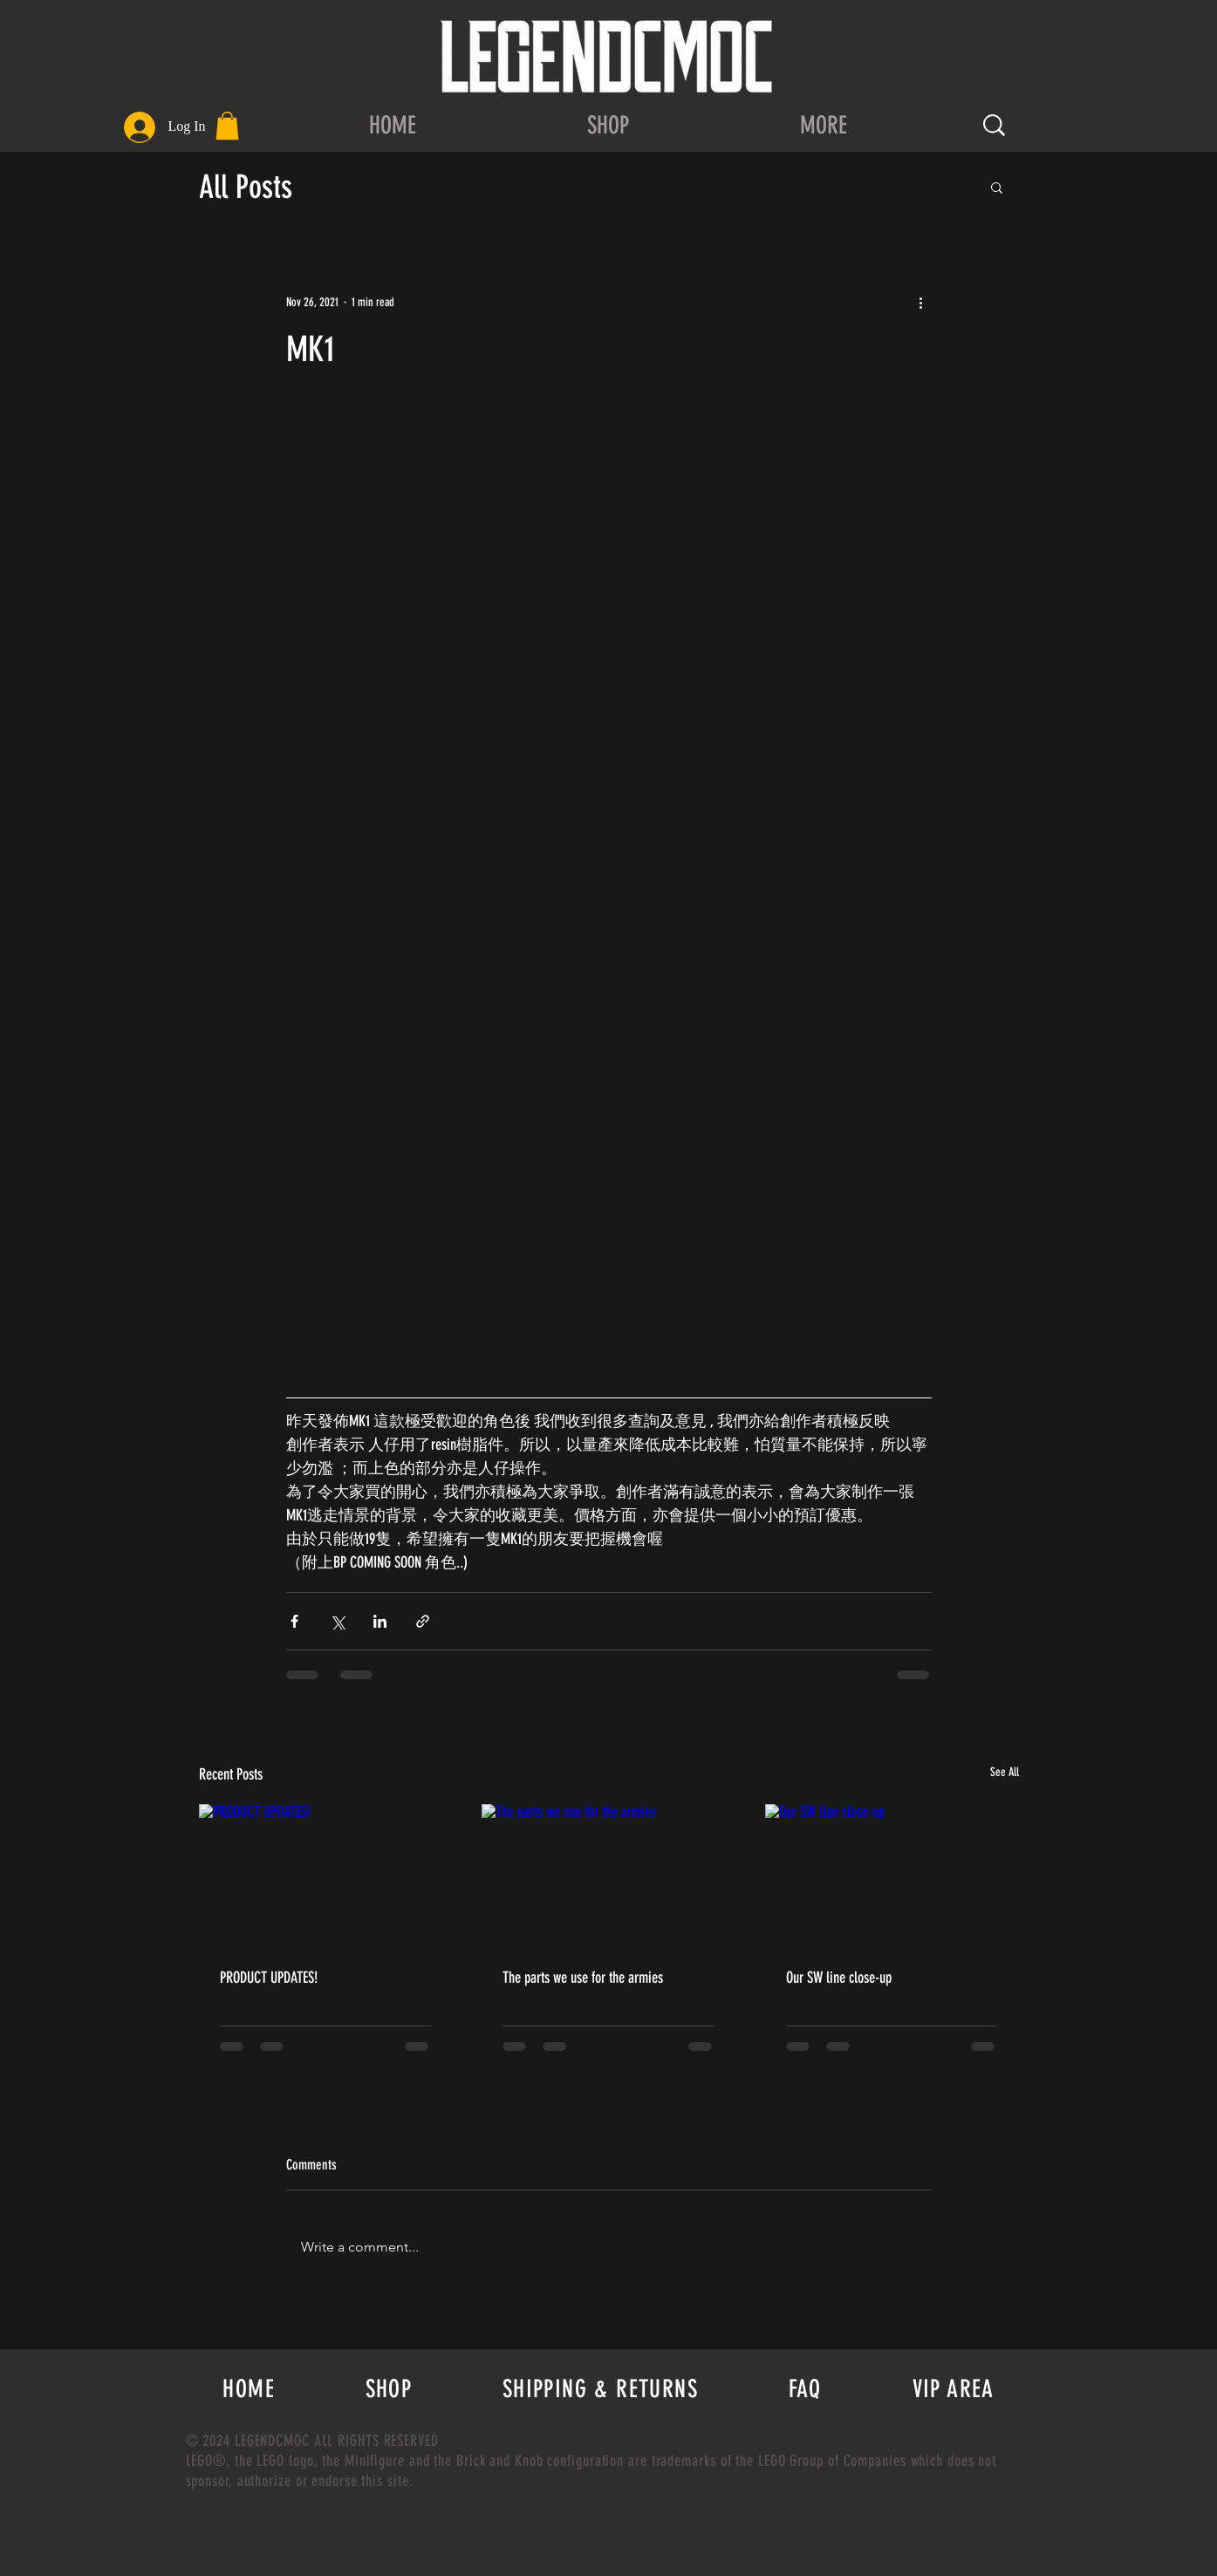 The image size is (1217, 2576). What do you see at coordinates (269, 1977) in the screenshot?
I see `PRODUCT UPDATES!` at bounding box center [269, 1977].